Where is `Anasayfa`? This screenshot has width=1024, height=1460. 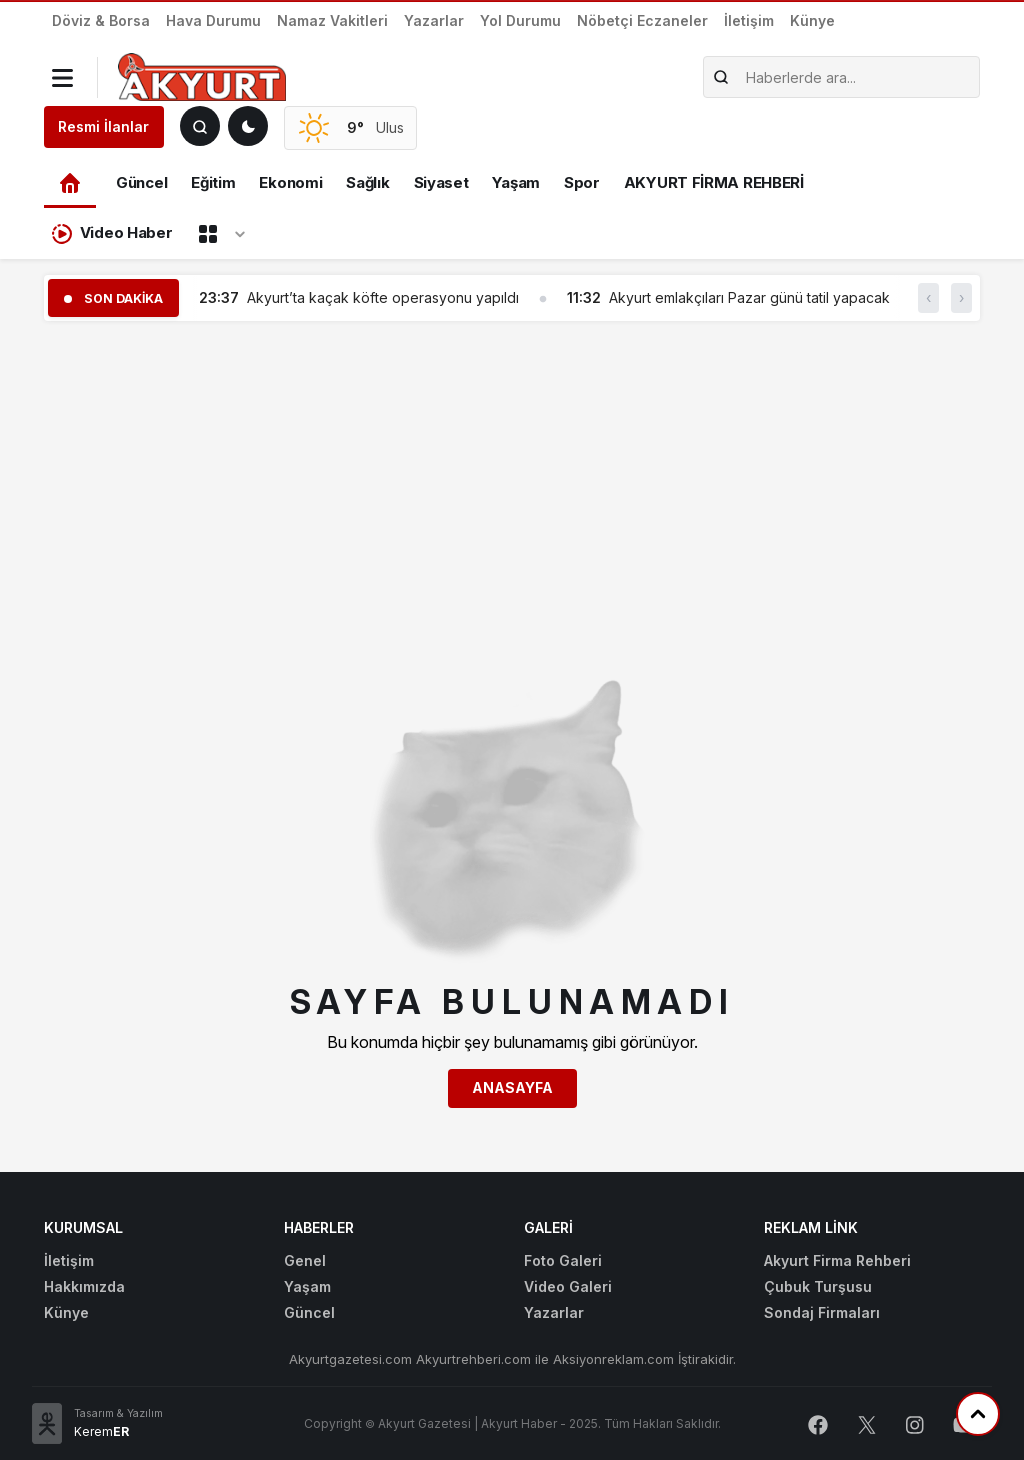 Anasayfa is located at coordinates (512, 1087).